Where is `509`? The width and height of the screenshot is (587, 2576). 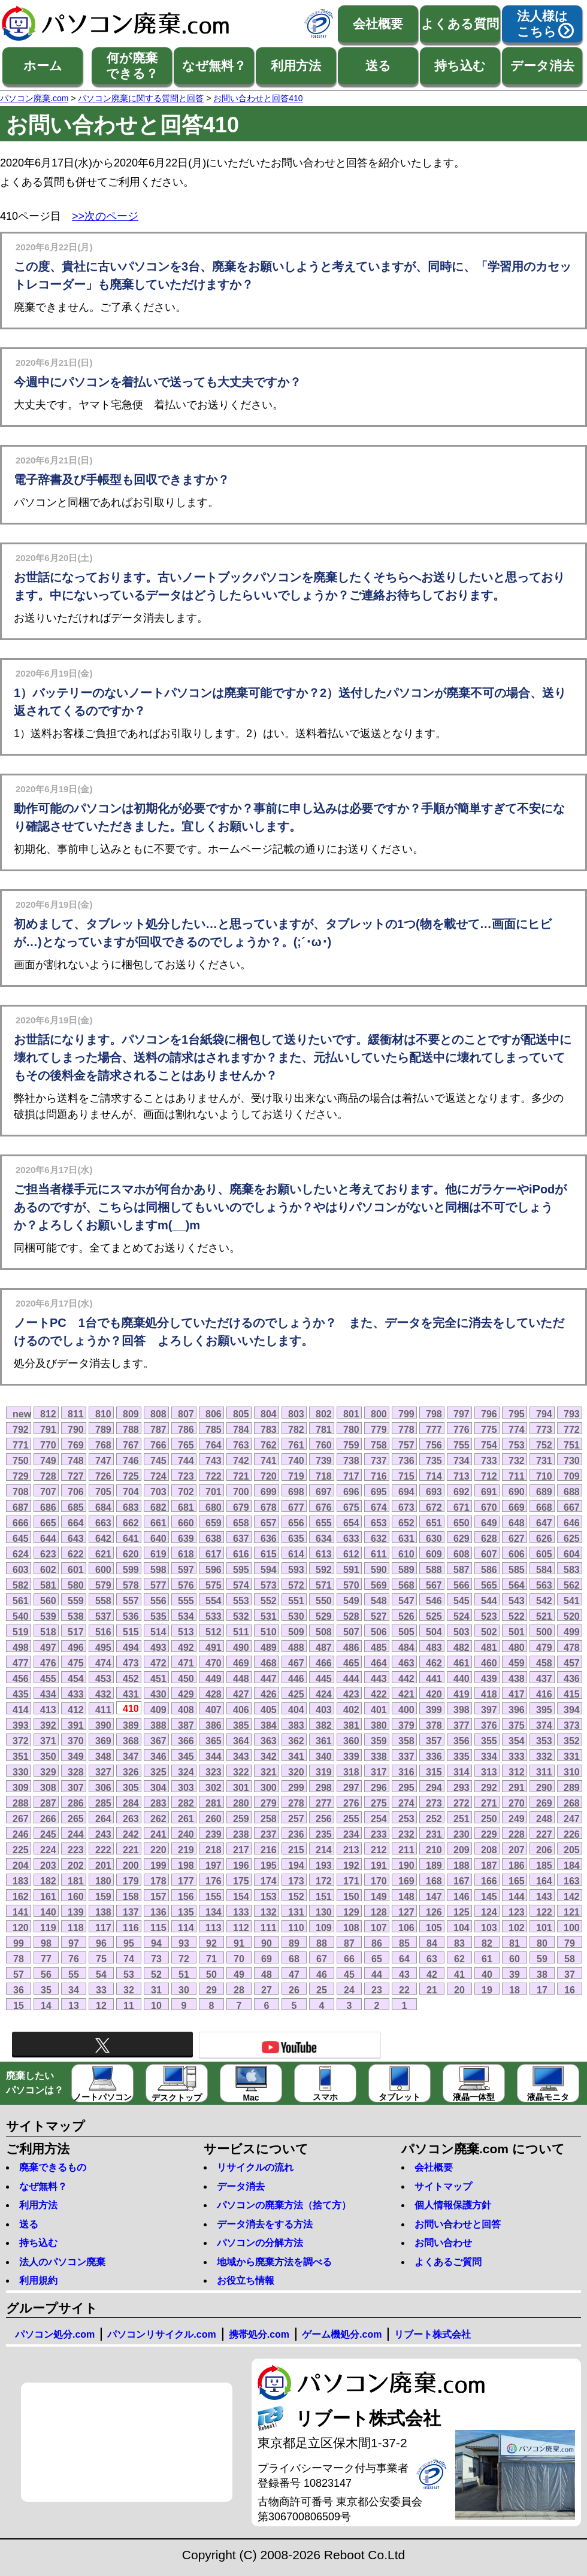
509 is located at coordinates (296, 1631).